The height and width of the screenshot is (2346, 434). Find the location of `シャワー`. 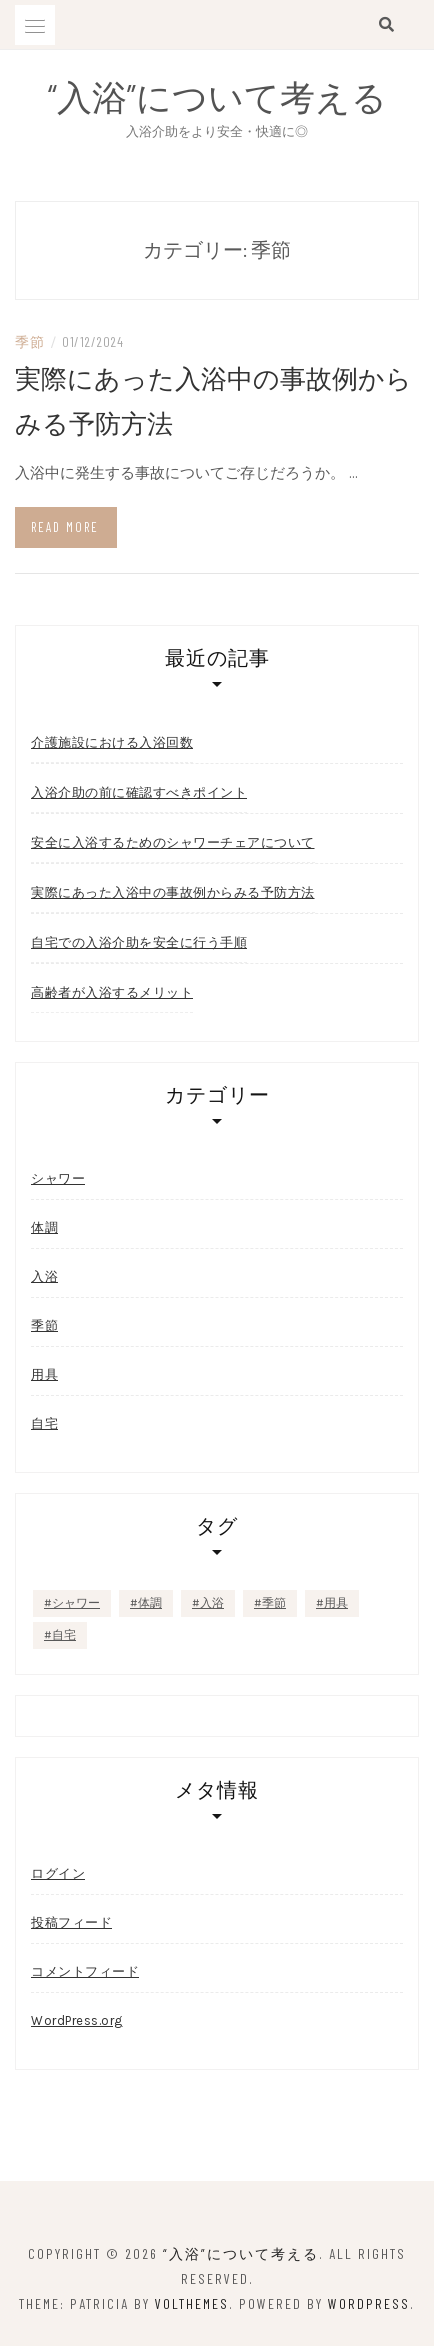

シャワー is located at coordinates (58, 1178).